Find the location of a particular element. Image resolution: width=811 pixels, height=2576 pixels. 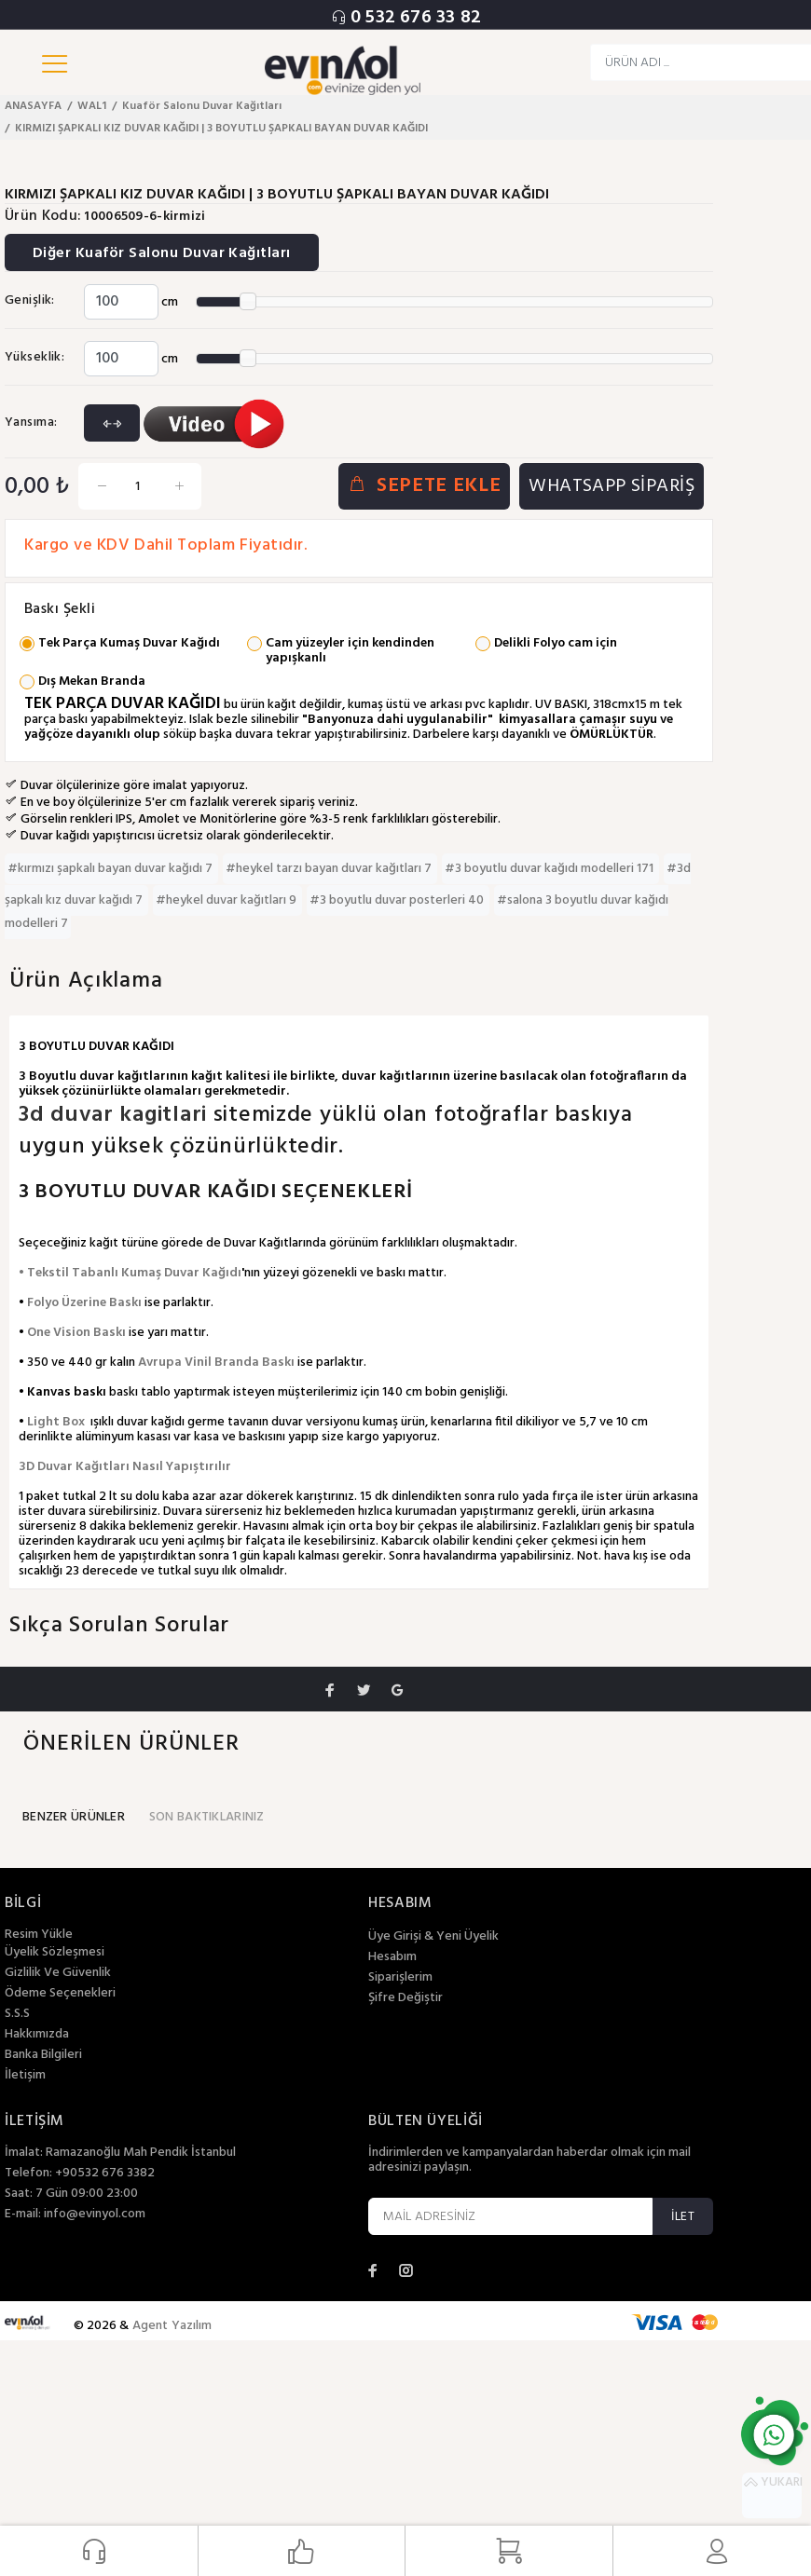

Hesabım is located at coordinates (392, 1957).